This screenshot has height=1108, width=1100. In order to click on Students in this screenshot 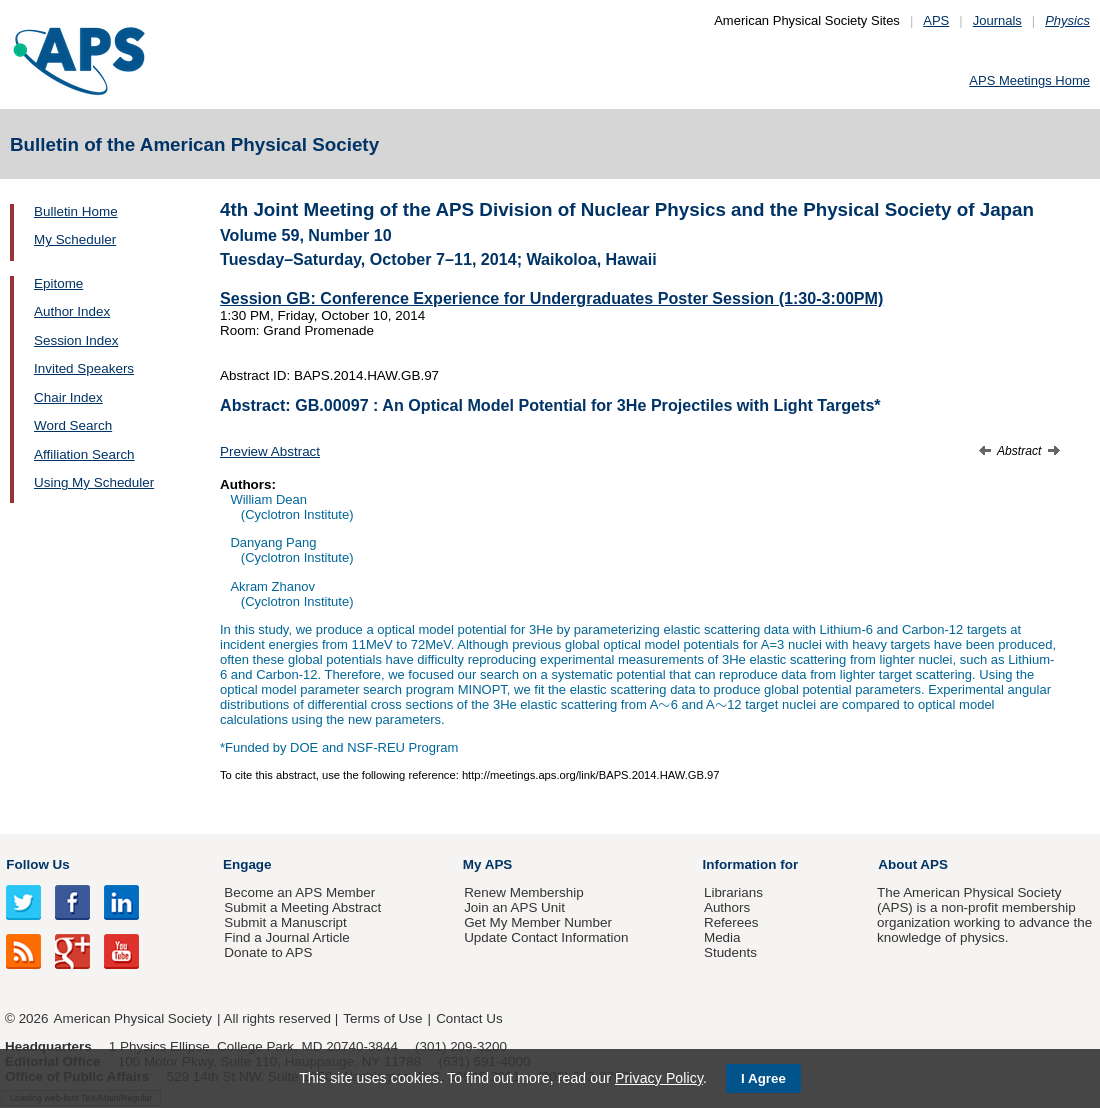, I will do `click(730, 952)`.